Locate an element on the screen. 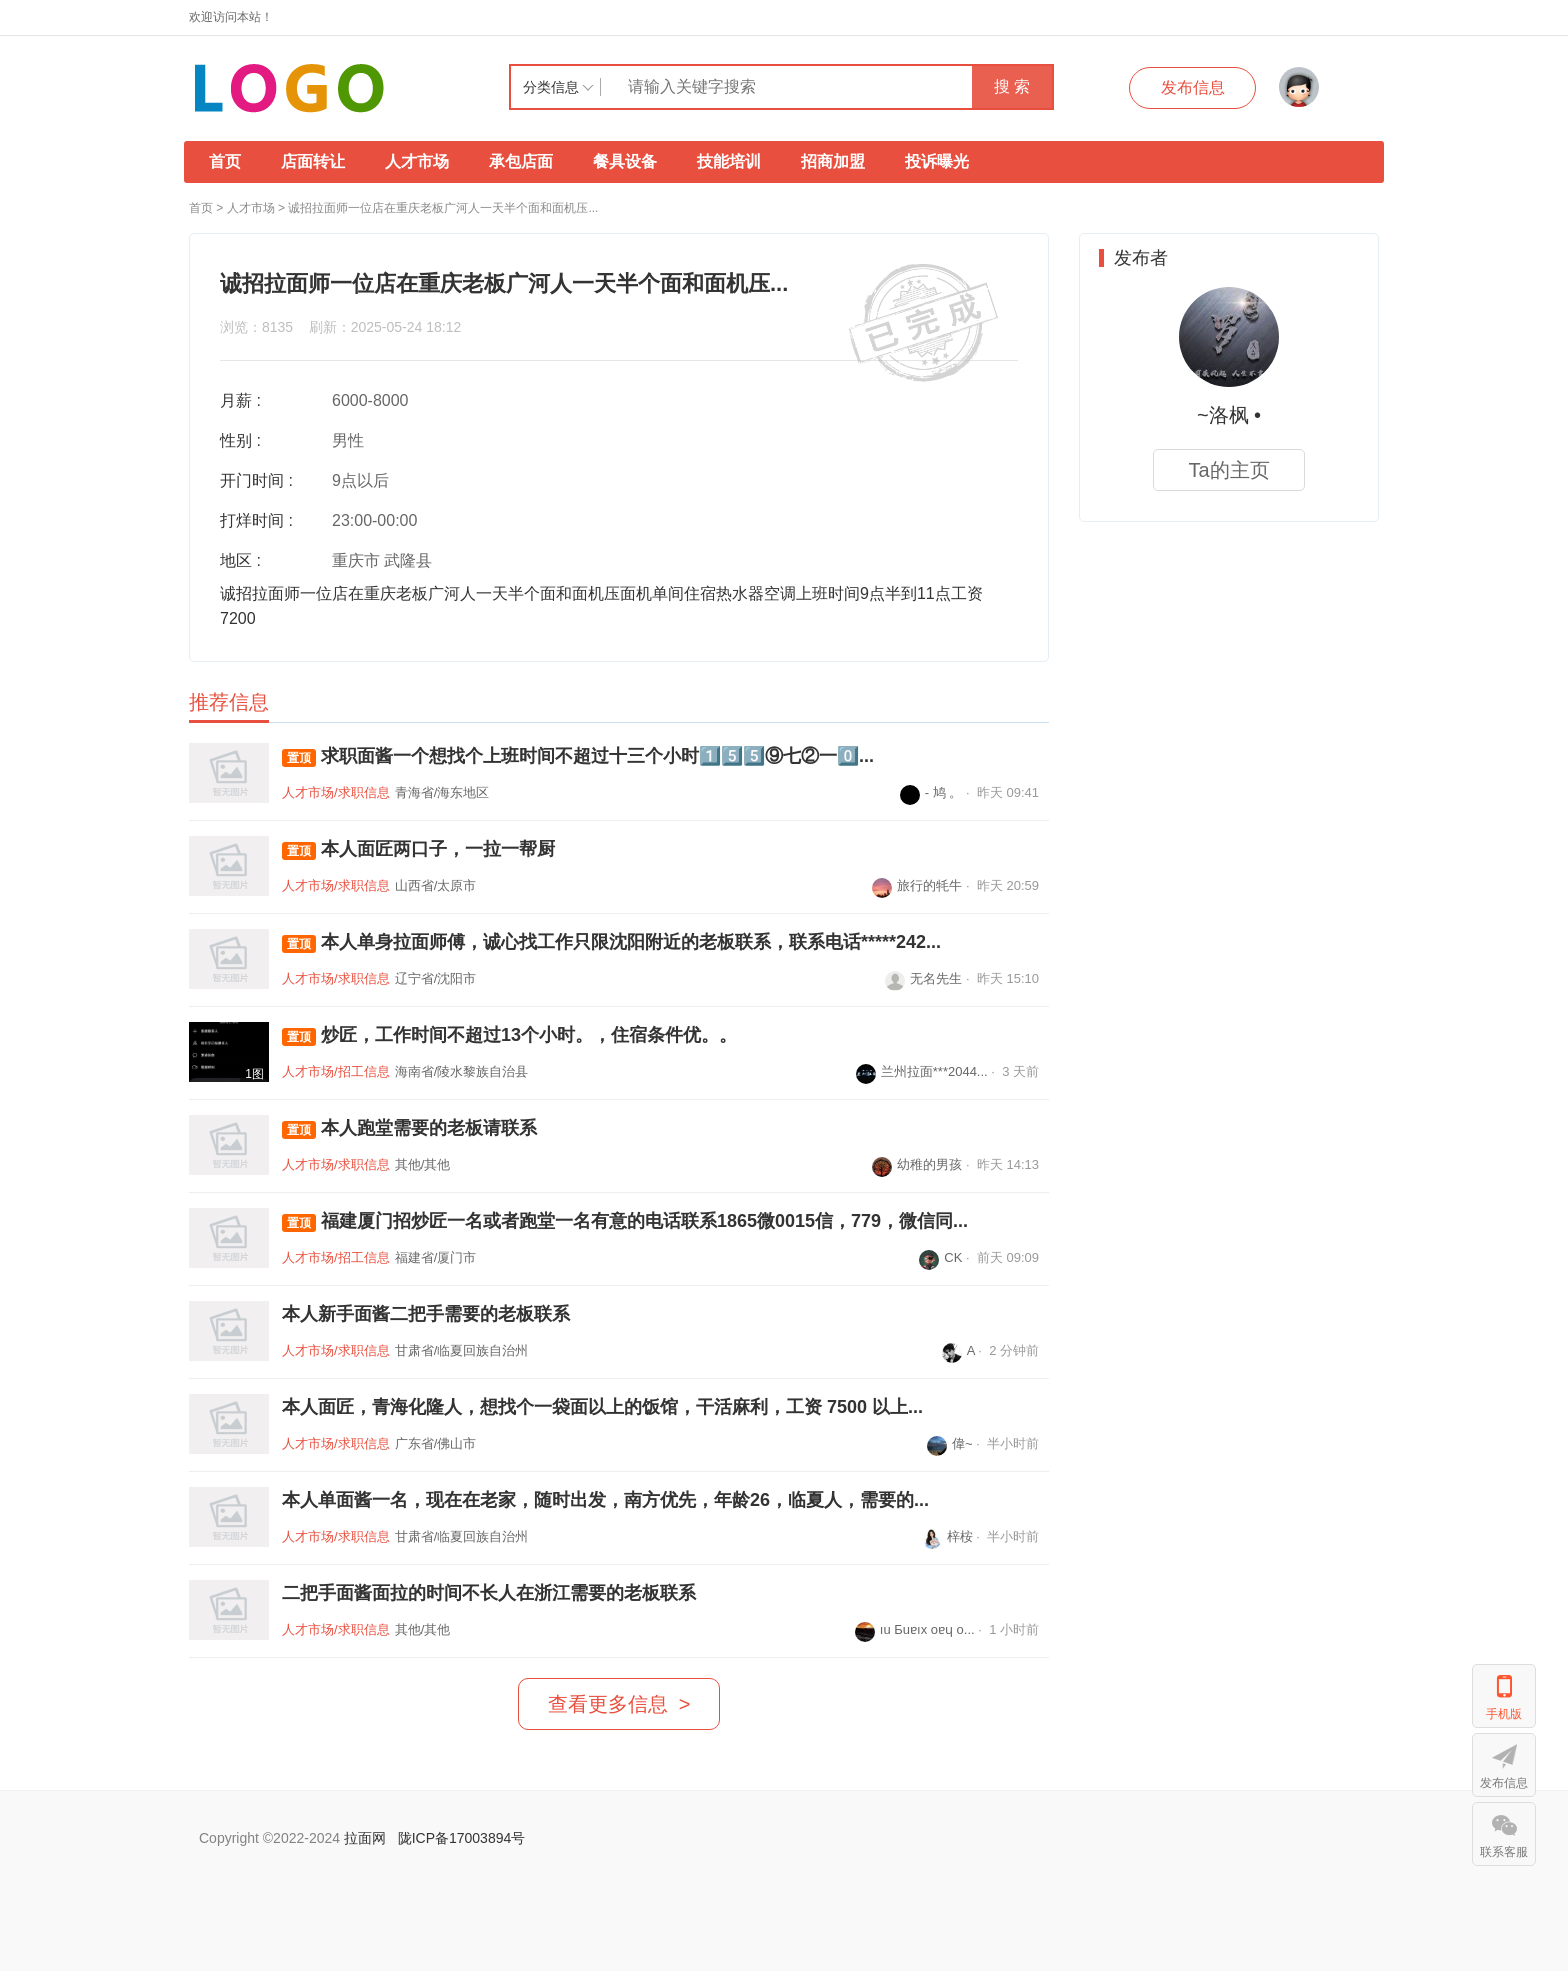 This screenshot has height=1971, width=1568. 技能培训 is located at coordinates (729, 161).